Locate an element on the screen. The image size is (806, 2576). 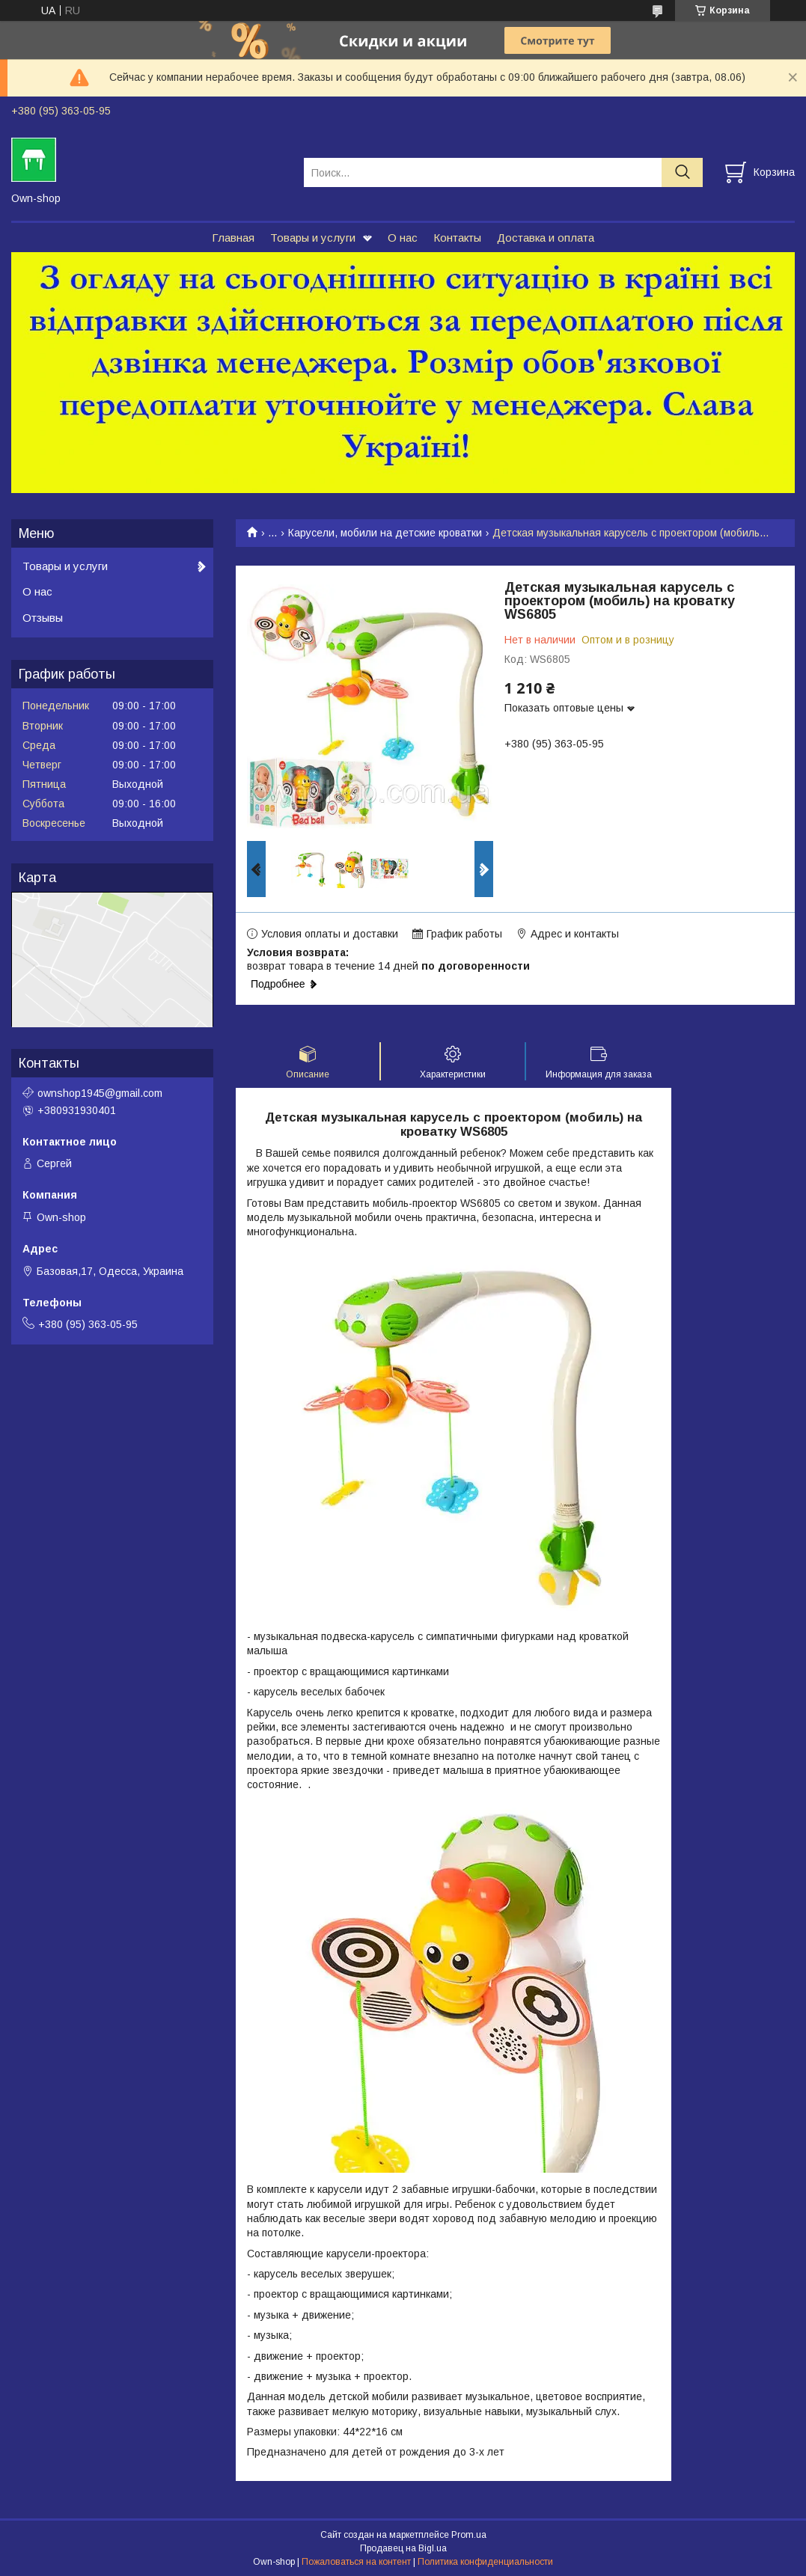
Доставка и оплата is located at coordinates (545, 237).